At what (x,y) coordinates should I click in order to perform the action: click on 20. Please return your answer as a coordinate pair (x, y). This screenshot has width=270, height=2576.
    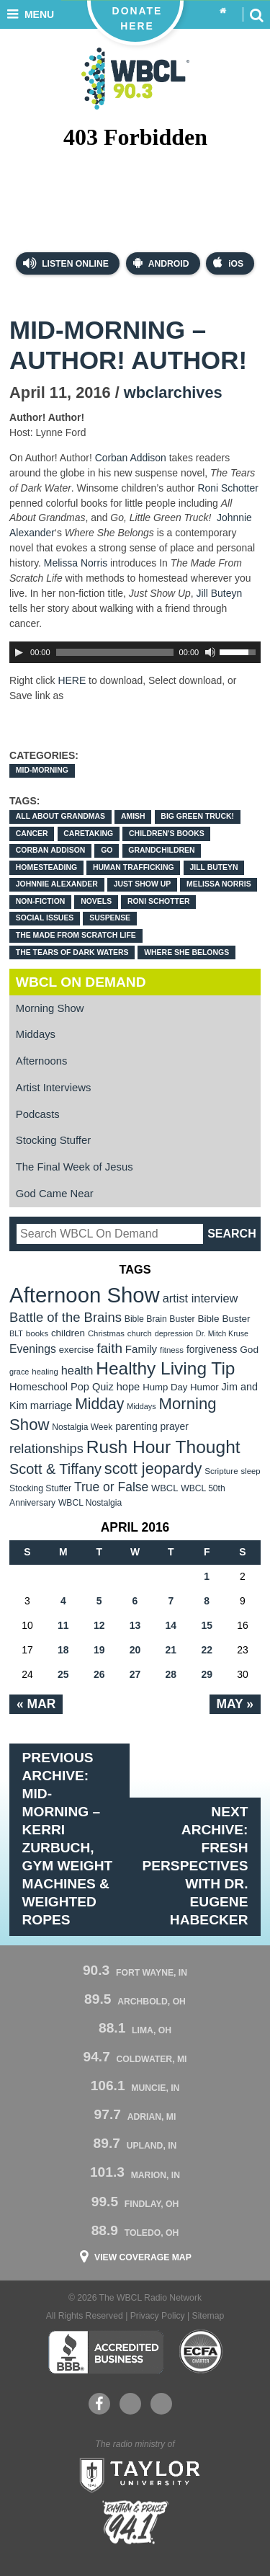
    Looking at the image, I should click on (135, 1650).